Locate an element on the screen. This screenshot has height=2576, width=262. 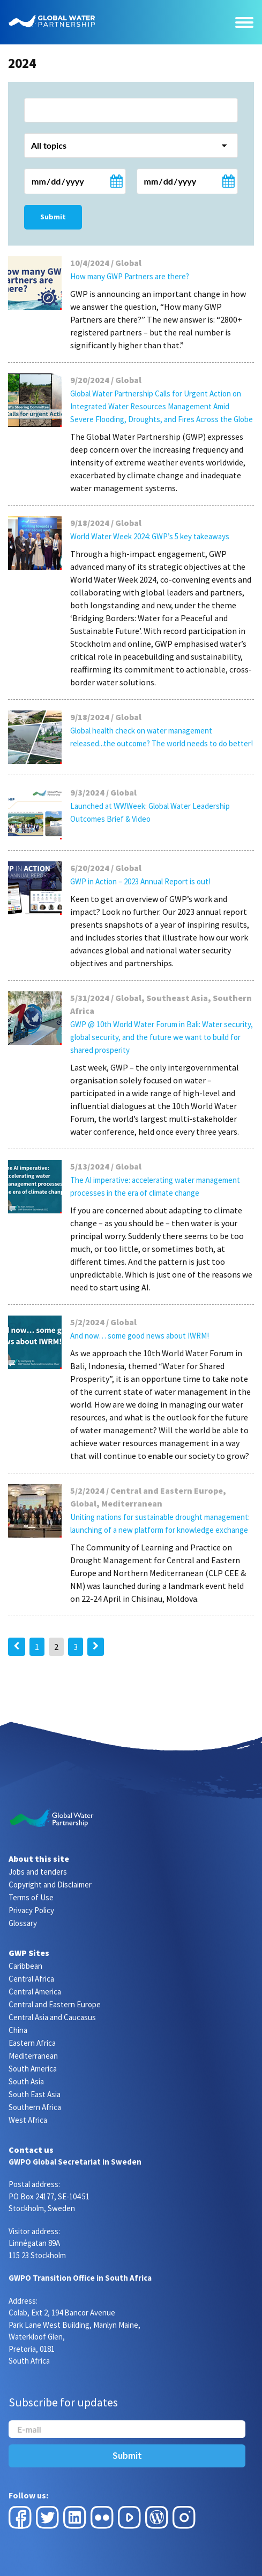
South America is located at coordinates (33, 2068).